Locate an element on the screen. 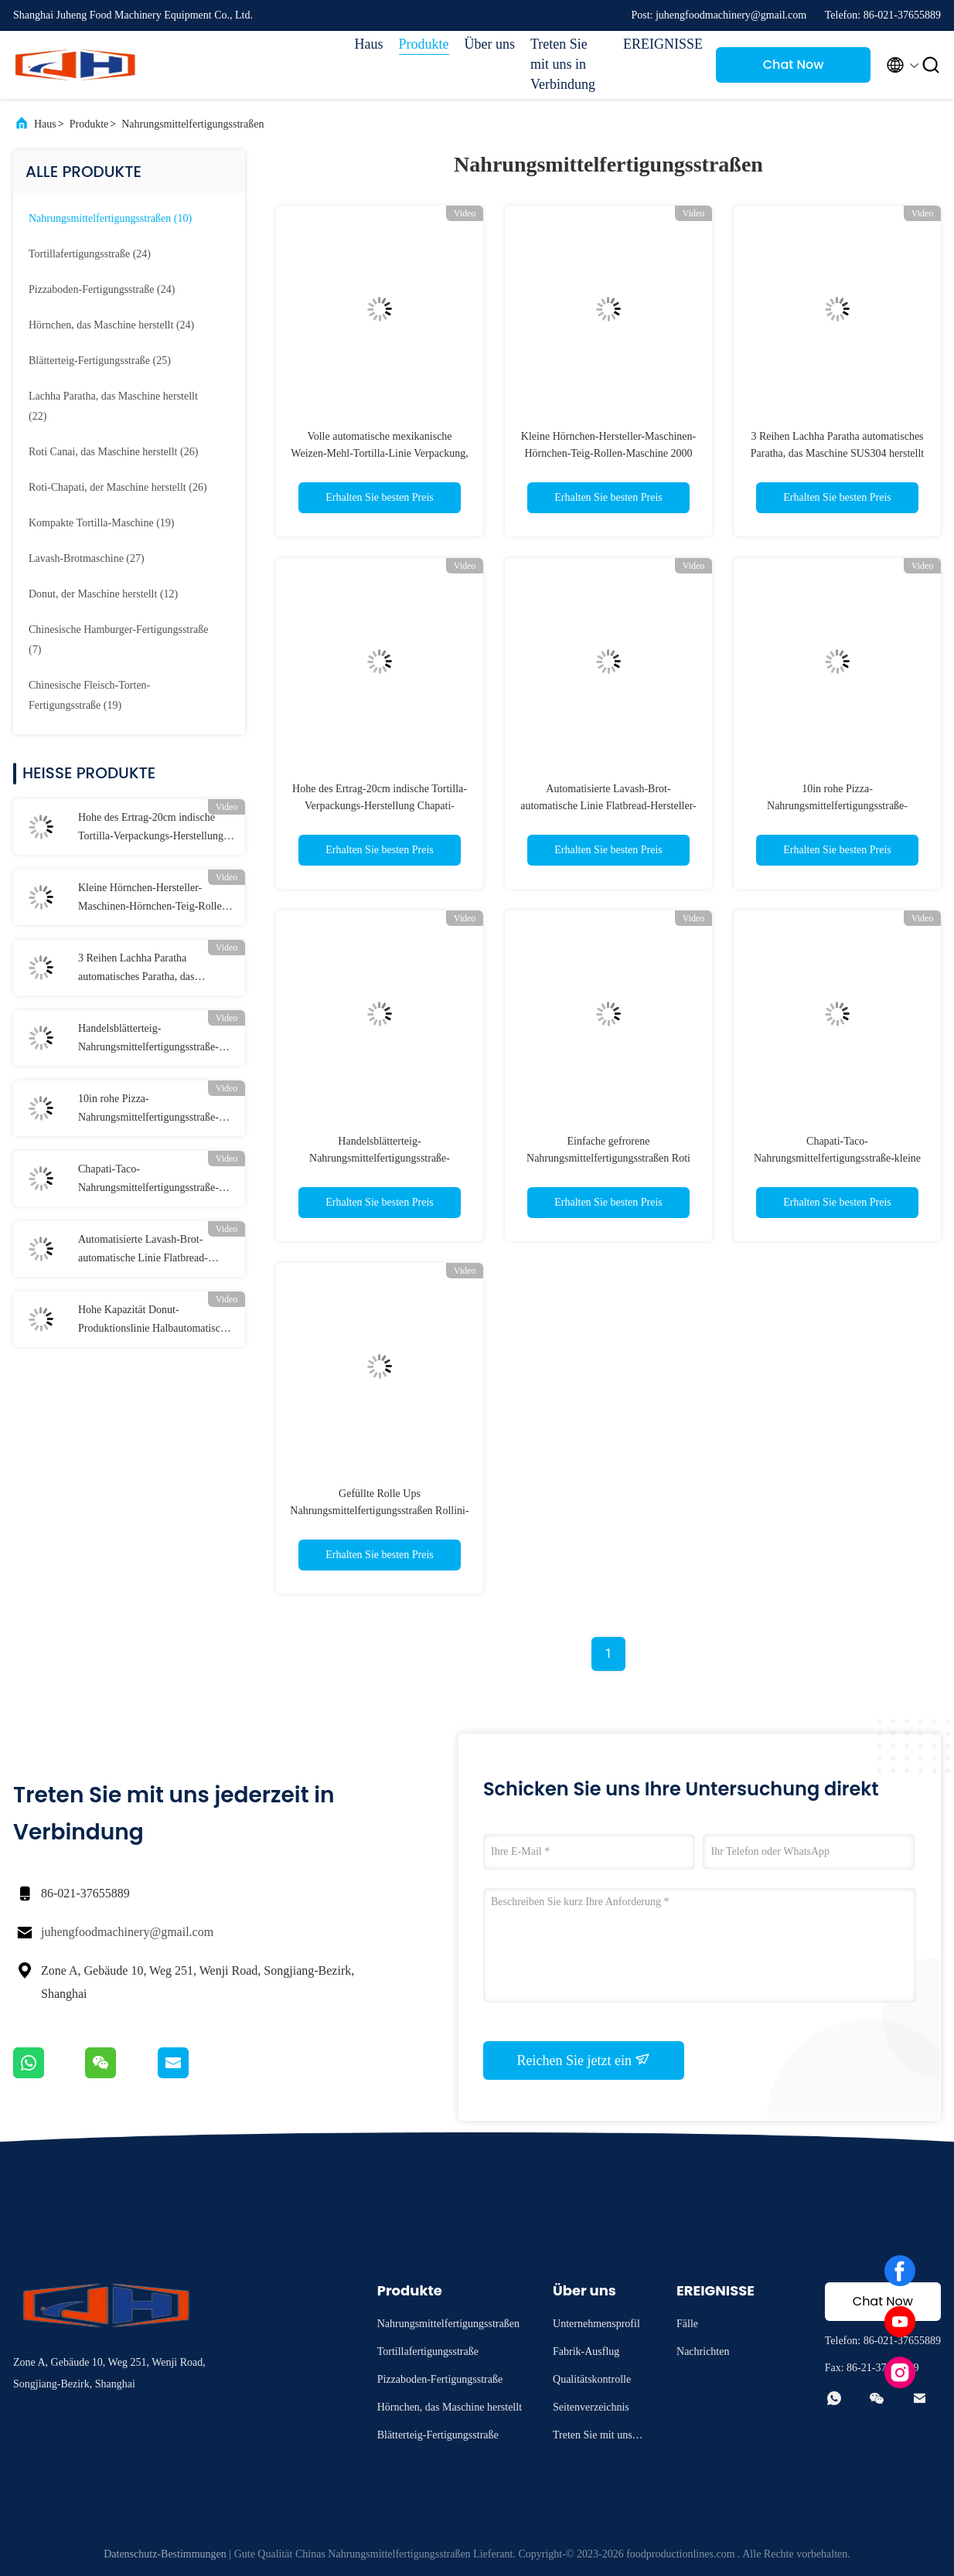 The width and height of the screenshot is (954, 2576). 10in rohe Pizza-Nahrungsmittelfertigungsstraße-ungebackene Pizza-Teigherstellungs-Maschine is located at coordinates (148, 1110).